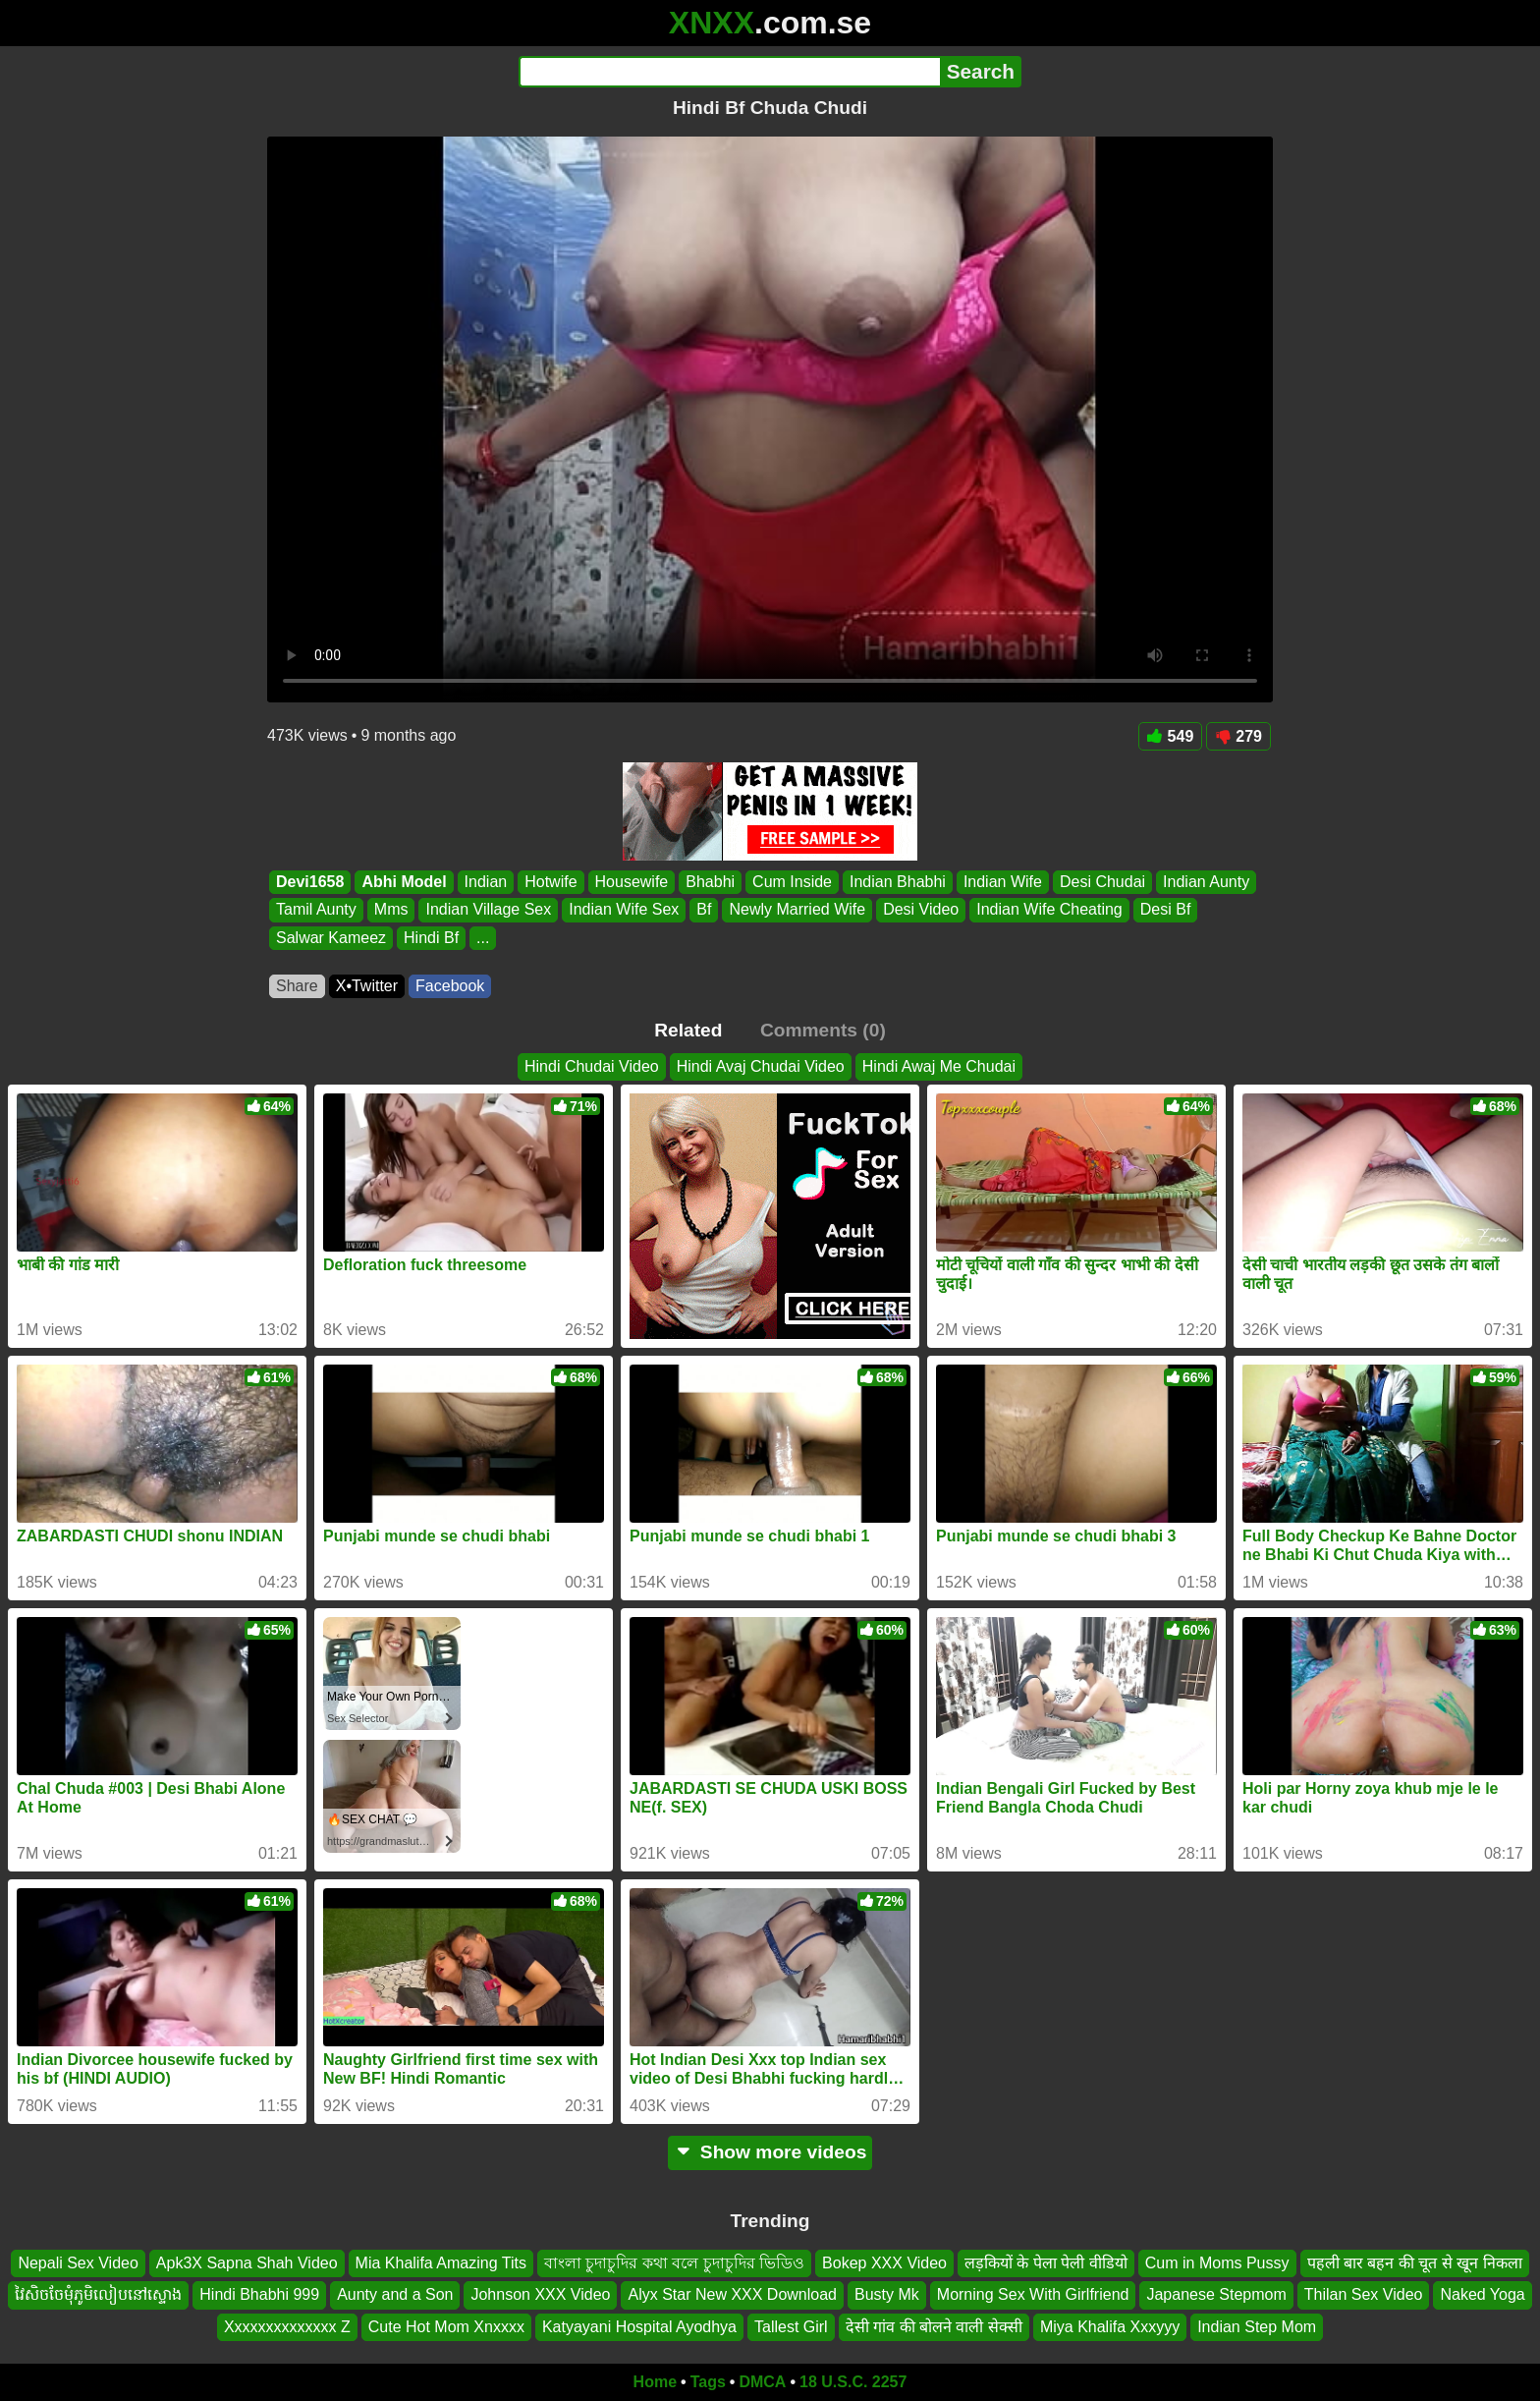  What do you see at coordinates (78, 2263) in the screenshot?
I see `Nepali Sex Video` at bounding box center [78, 2263].